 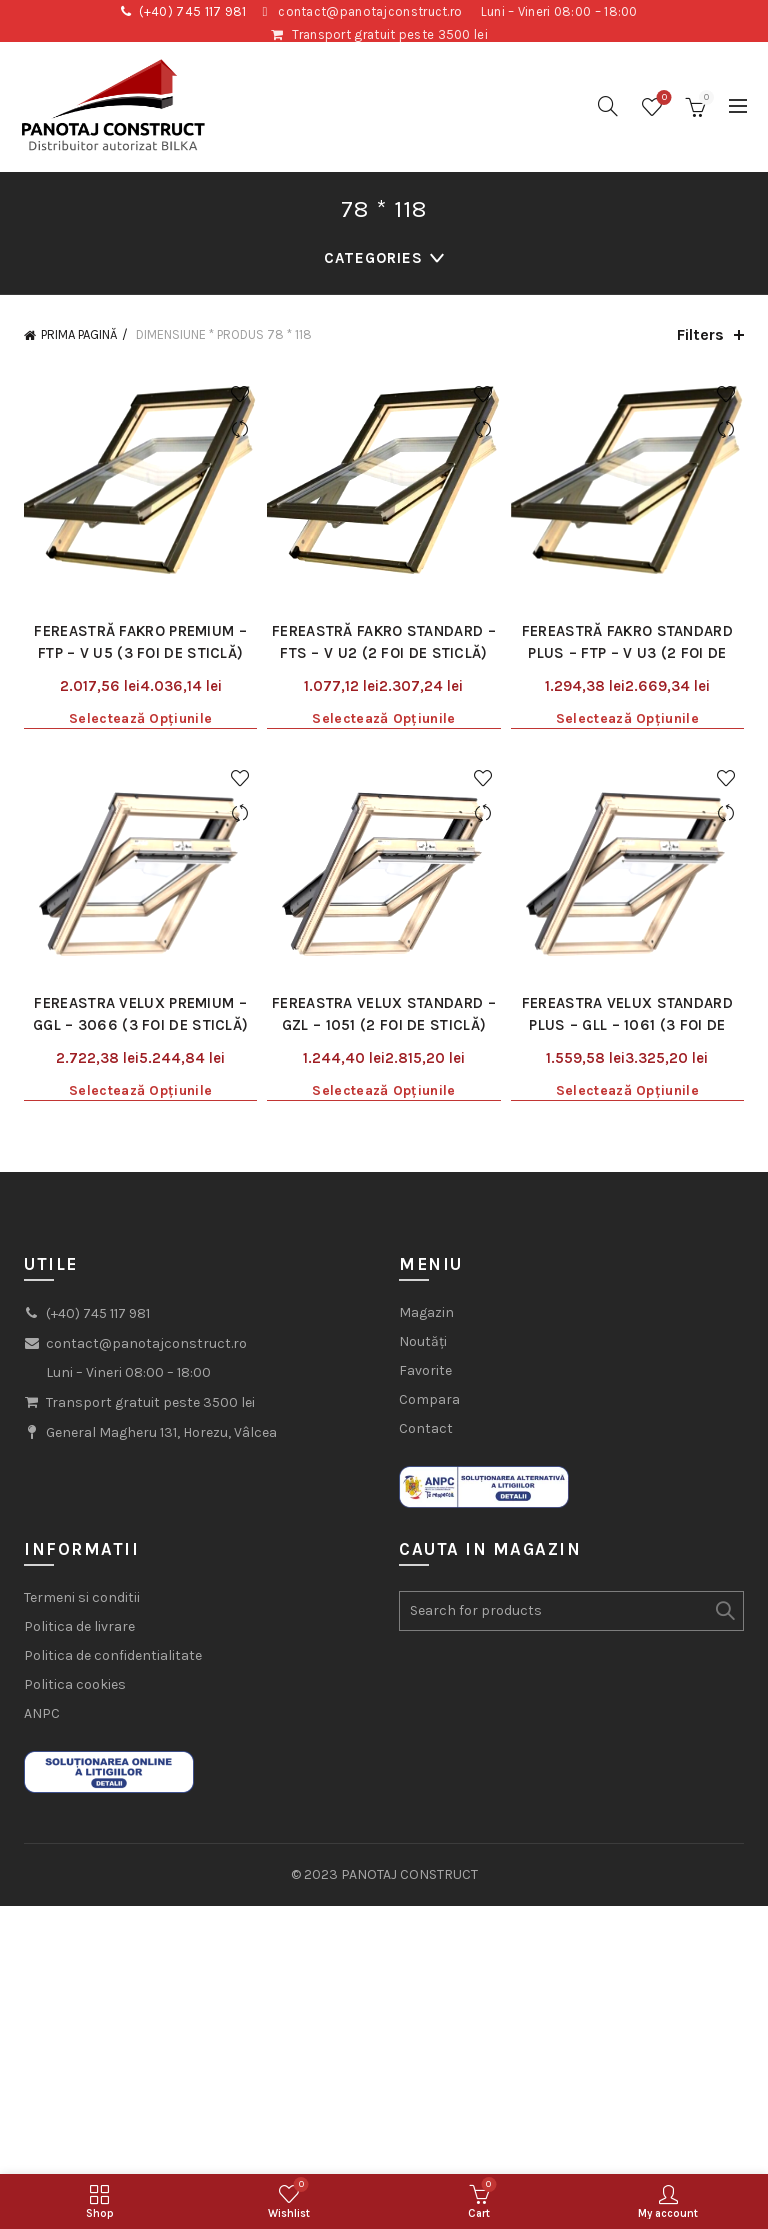 What do you see at coordinates (627, 1090) in the screenshot?
I see `Selectează opțiunile [Selectează opțiunile pentru „Fereastra Velux Standard Plus - GLL - 1061 (3 foi de sticlă)”]` at bounding box center [627, 1090].